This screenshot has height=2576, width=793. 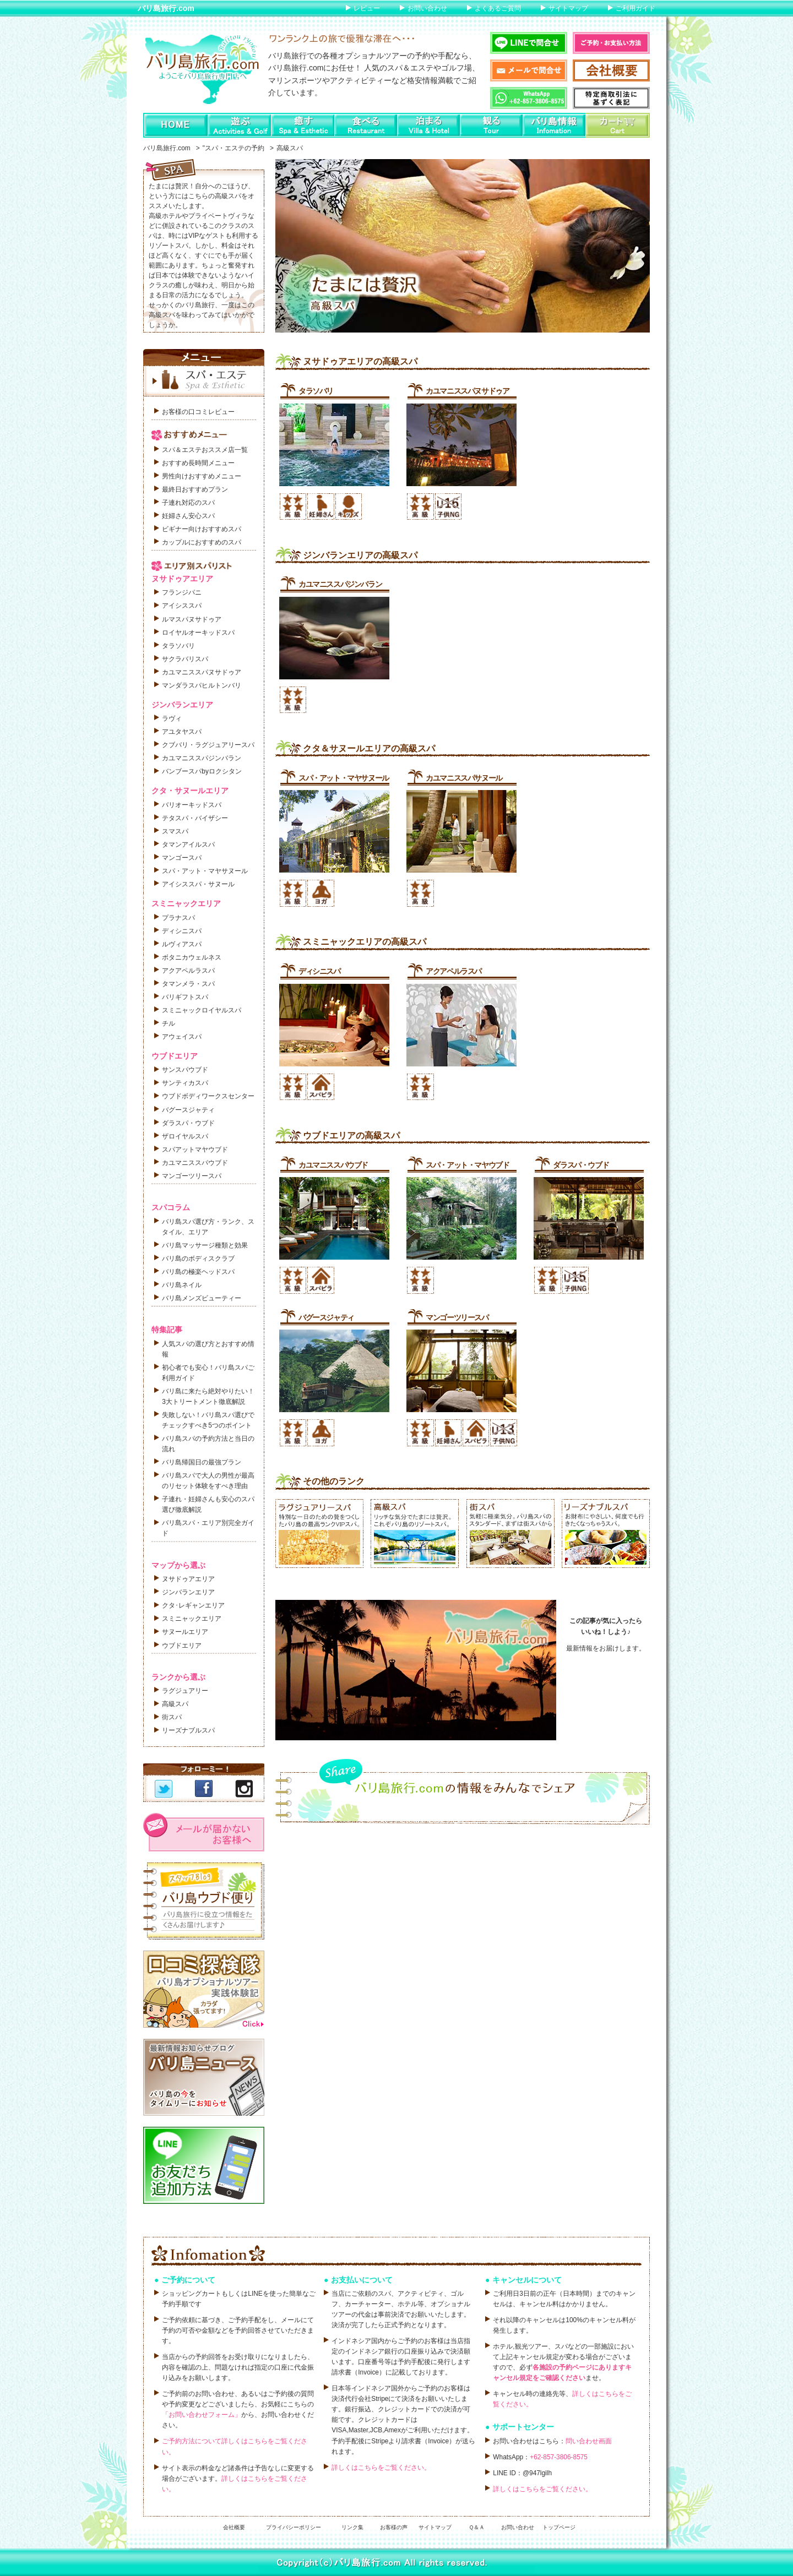 What do you see at coordinates (558, 2527) in the screenshot?
I see `トップページ` at bounding box center [558, 2527].